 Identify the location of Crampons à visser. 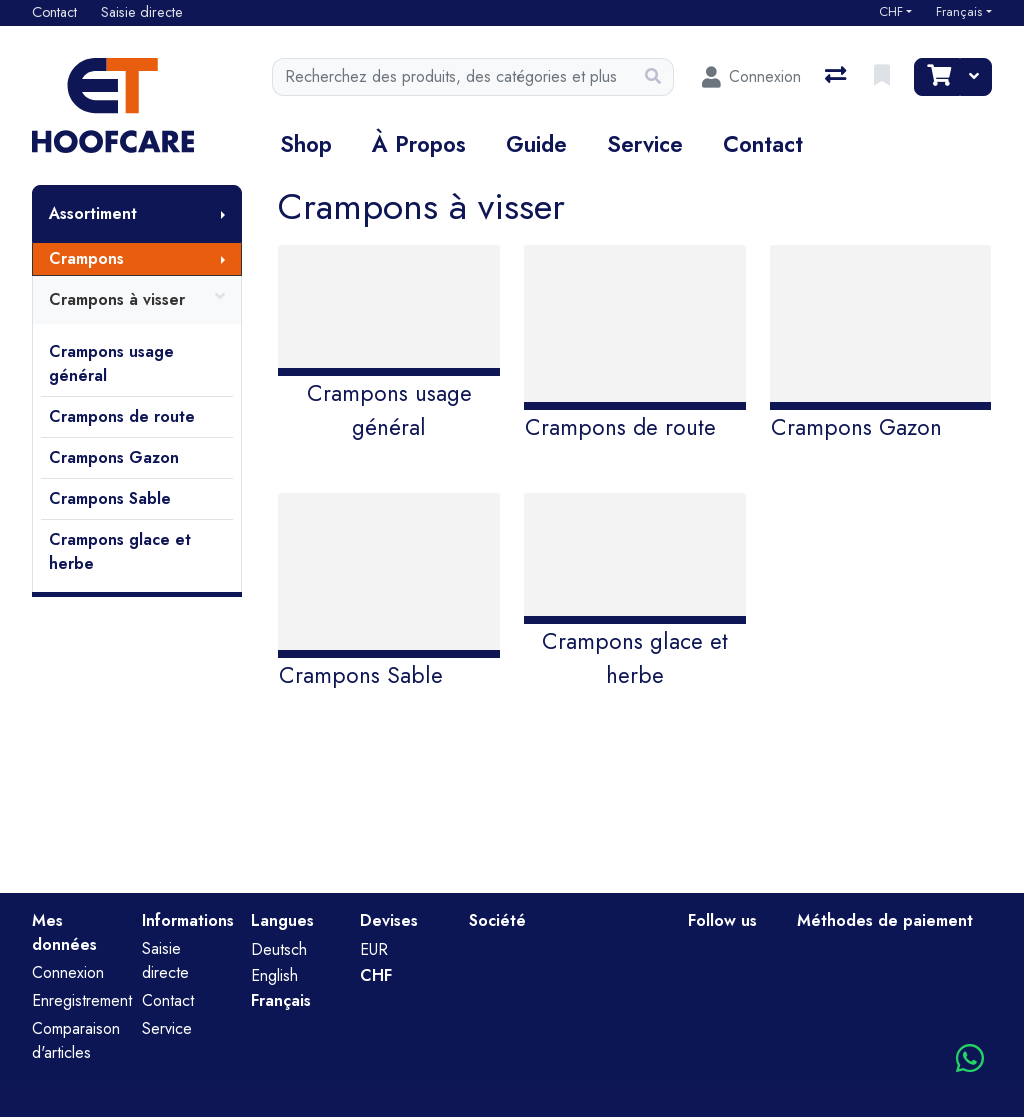
(137, 300).